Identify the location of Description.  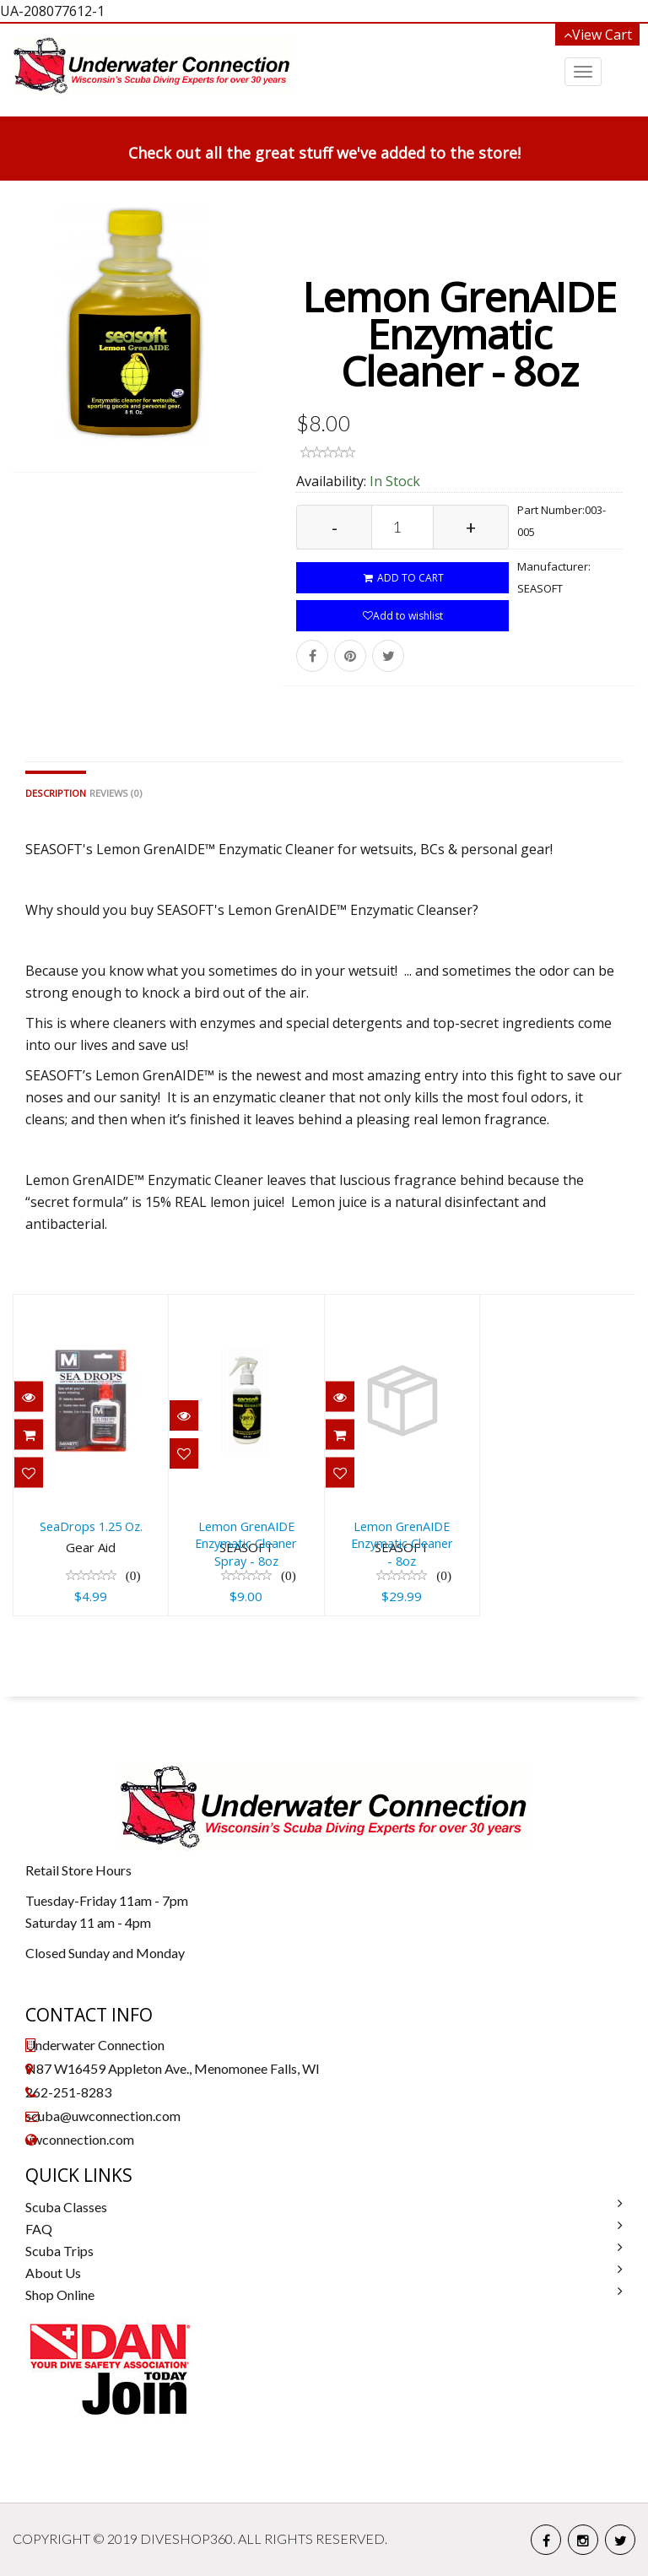
(55, 793).